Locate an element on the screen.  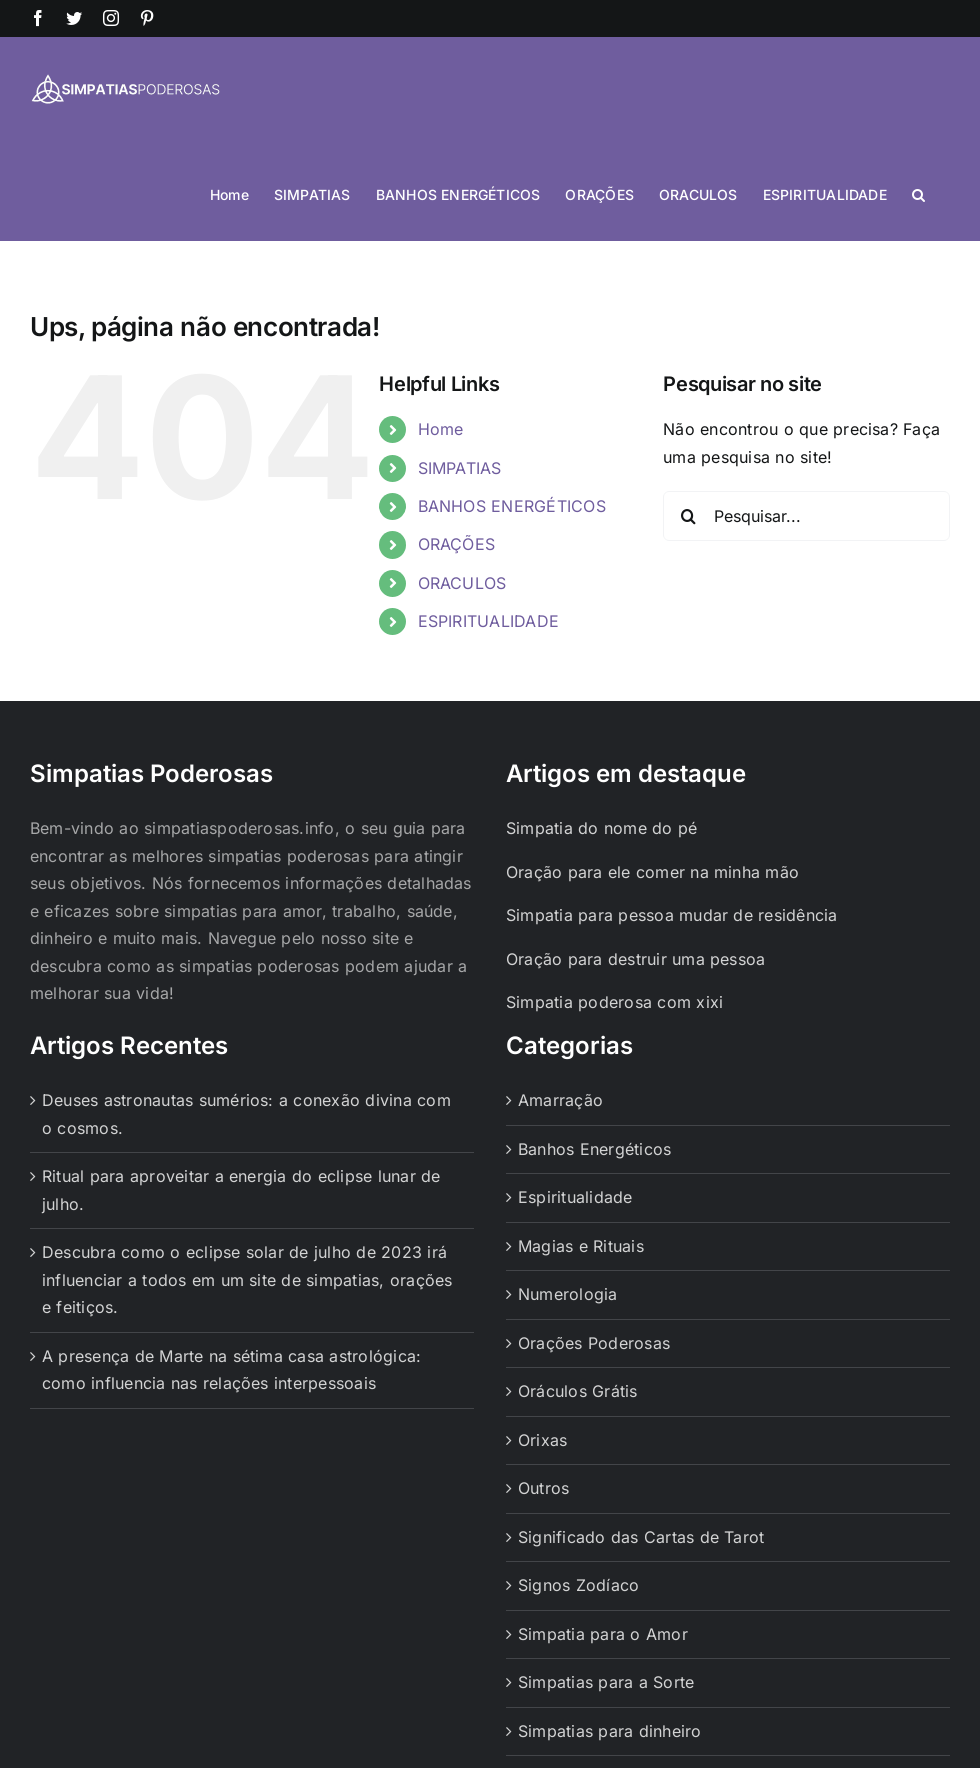
Numerologia is located at coordinates (568, 1294).